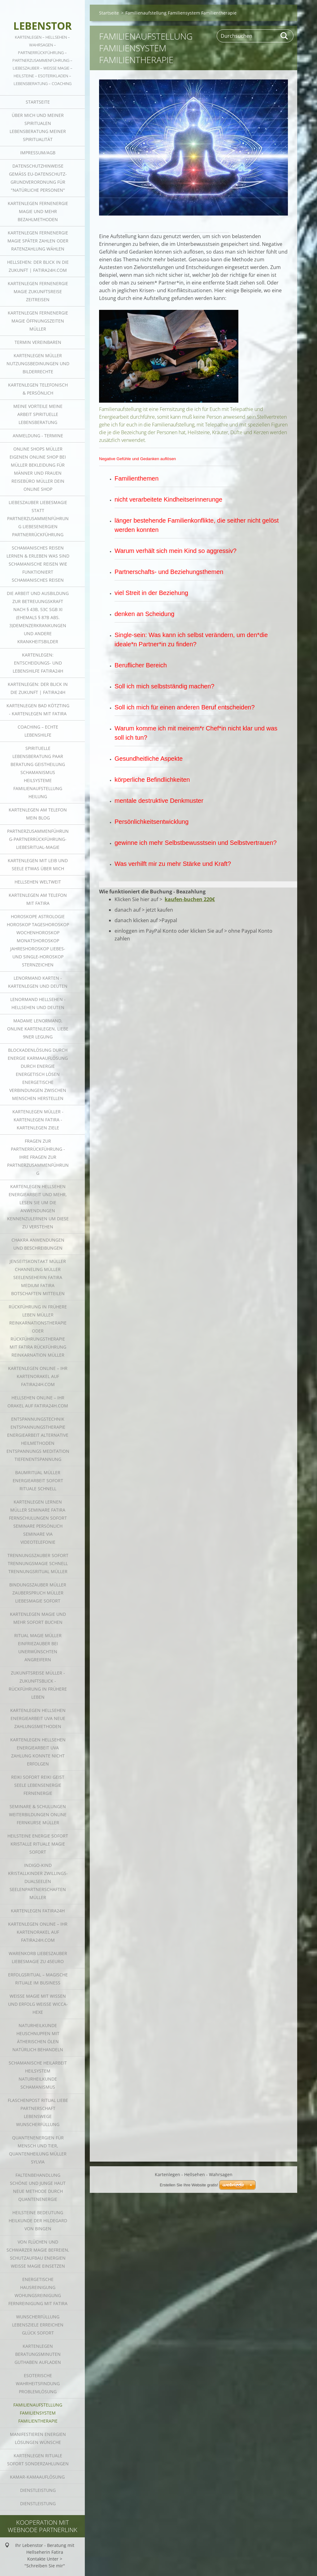 The image size is (317, 2576). I want to click on Heilsteine Bedeutung Heilkunde der Hildegard von Bingen, so click(38, 2221).